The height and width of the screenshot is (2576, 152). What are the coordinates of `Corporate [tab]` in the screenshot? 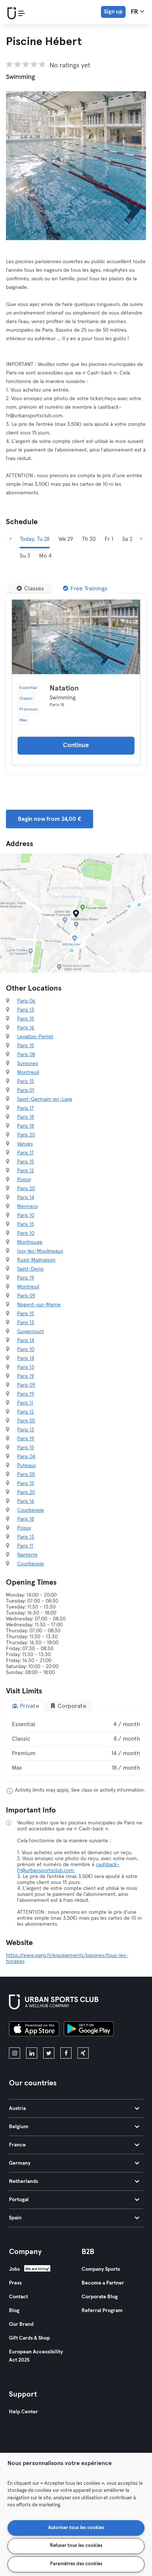 It's located at (68, 1706).